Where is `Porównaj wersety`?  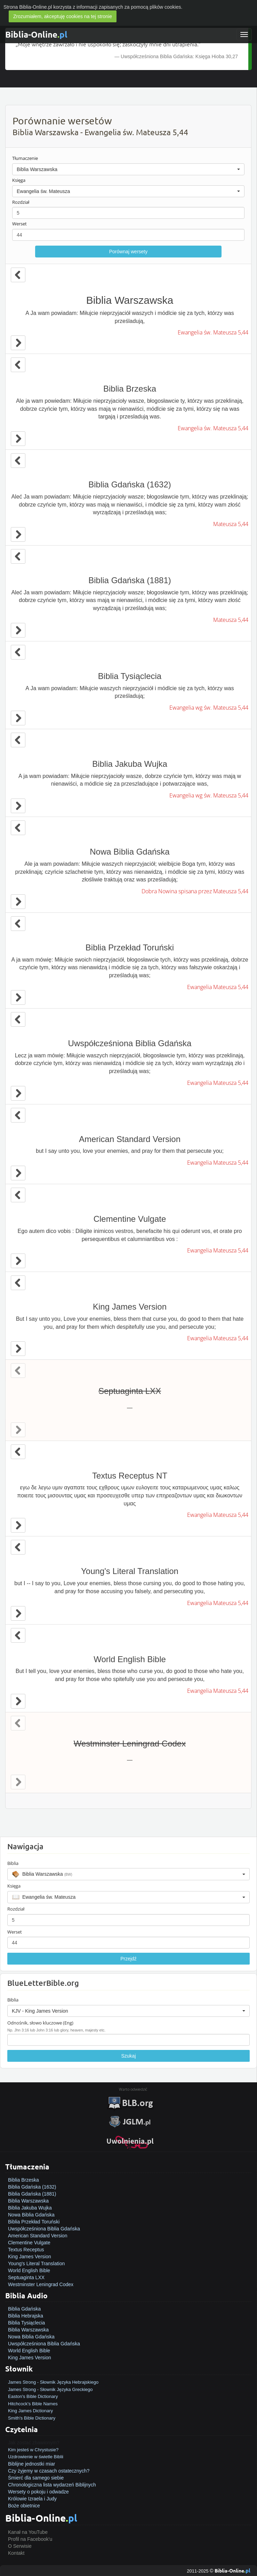
Porównaj wersety is located at coordinates (128, 251).